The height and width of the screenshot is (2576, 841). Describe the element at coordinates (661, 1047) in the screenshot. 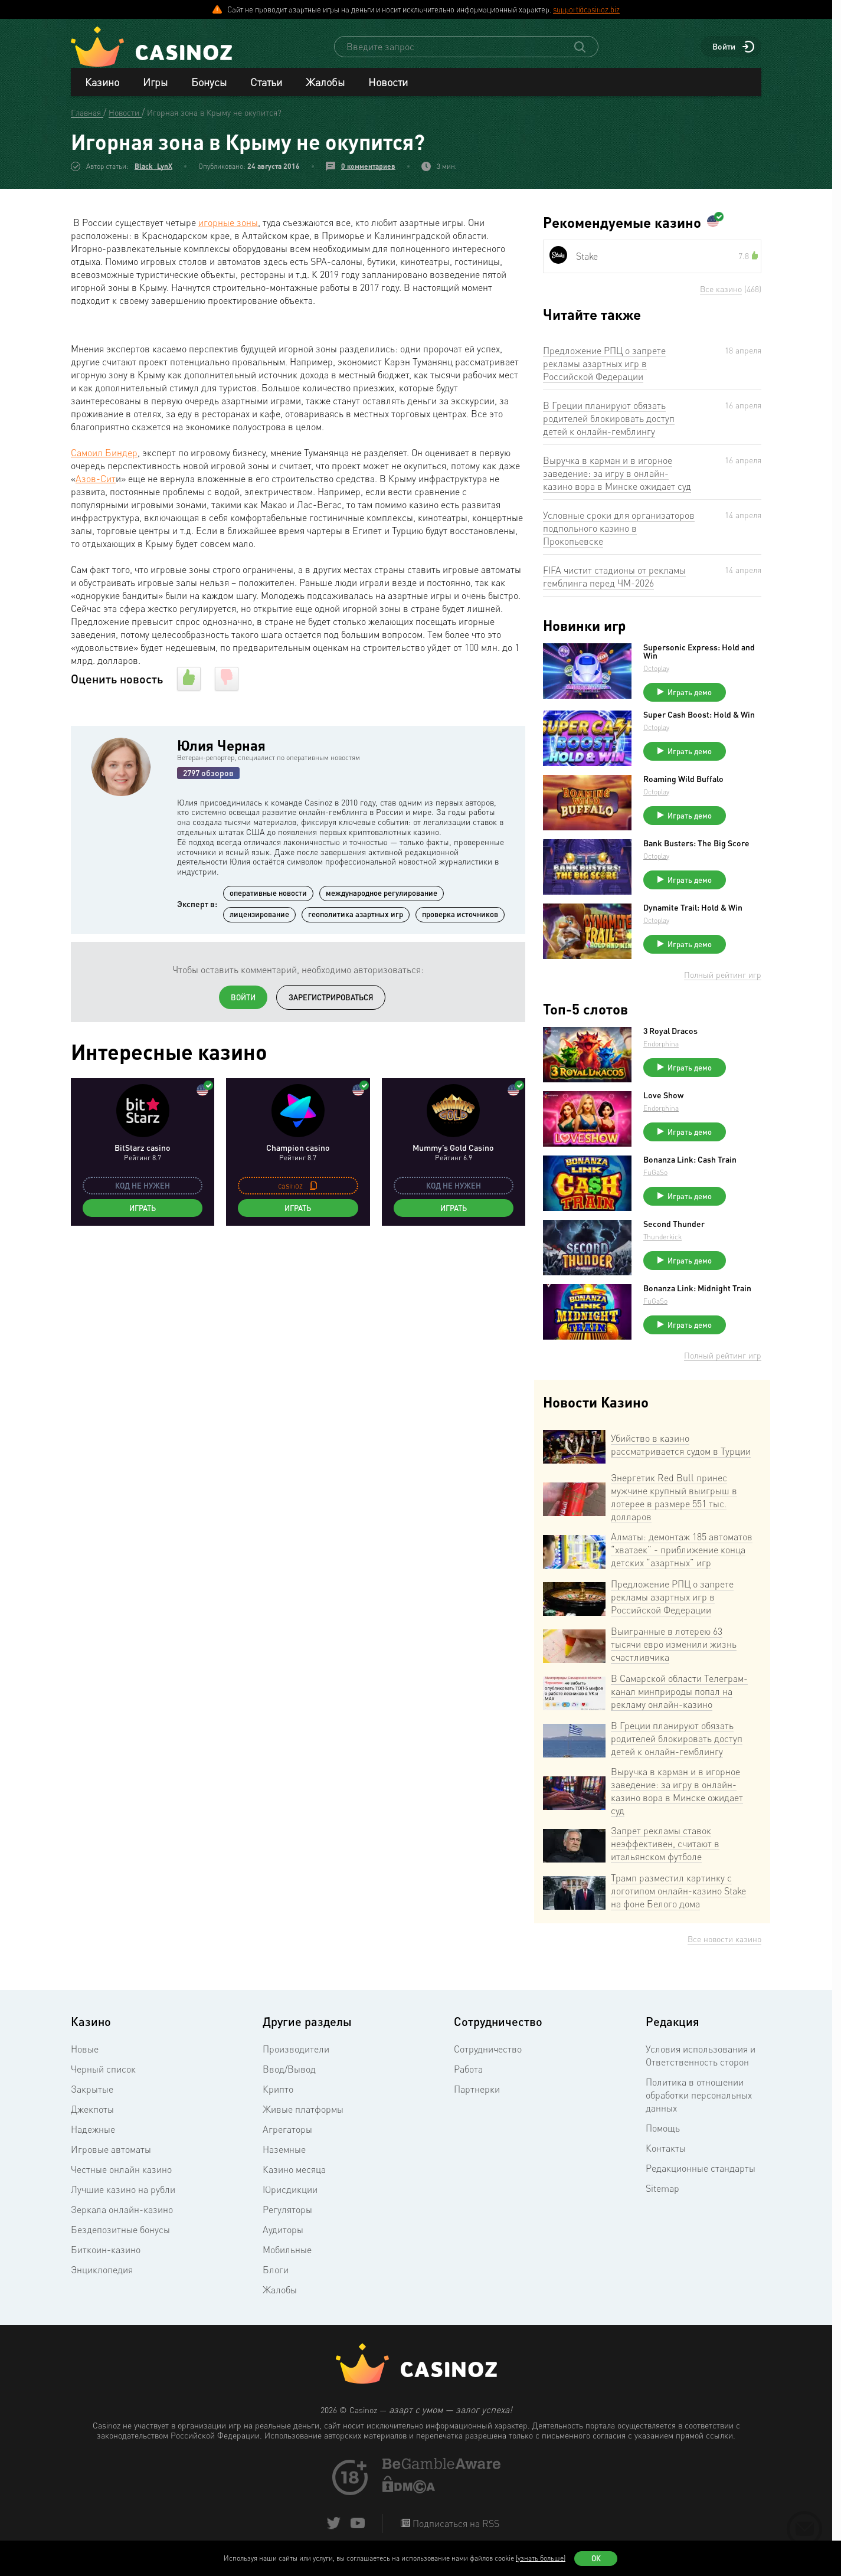

I see `Endorphina` at that location.